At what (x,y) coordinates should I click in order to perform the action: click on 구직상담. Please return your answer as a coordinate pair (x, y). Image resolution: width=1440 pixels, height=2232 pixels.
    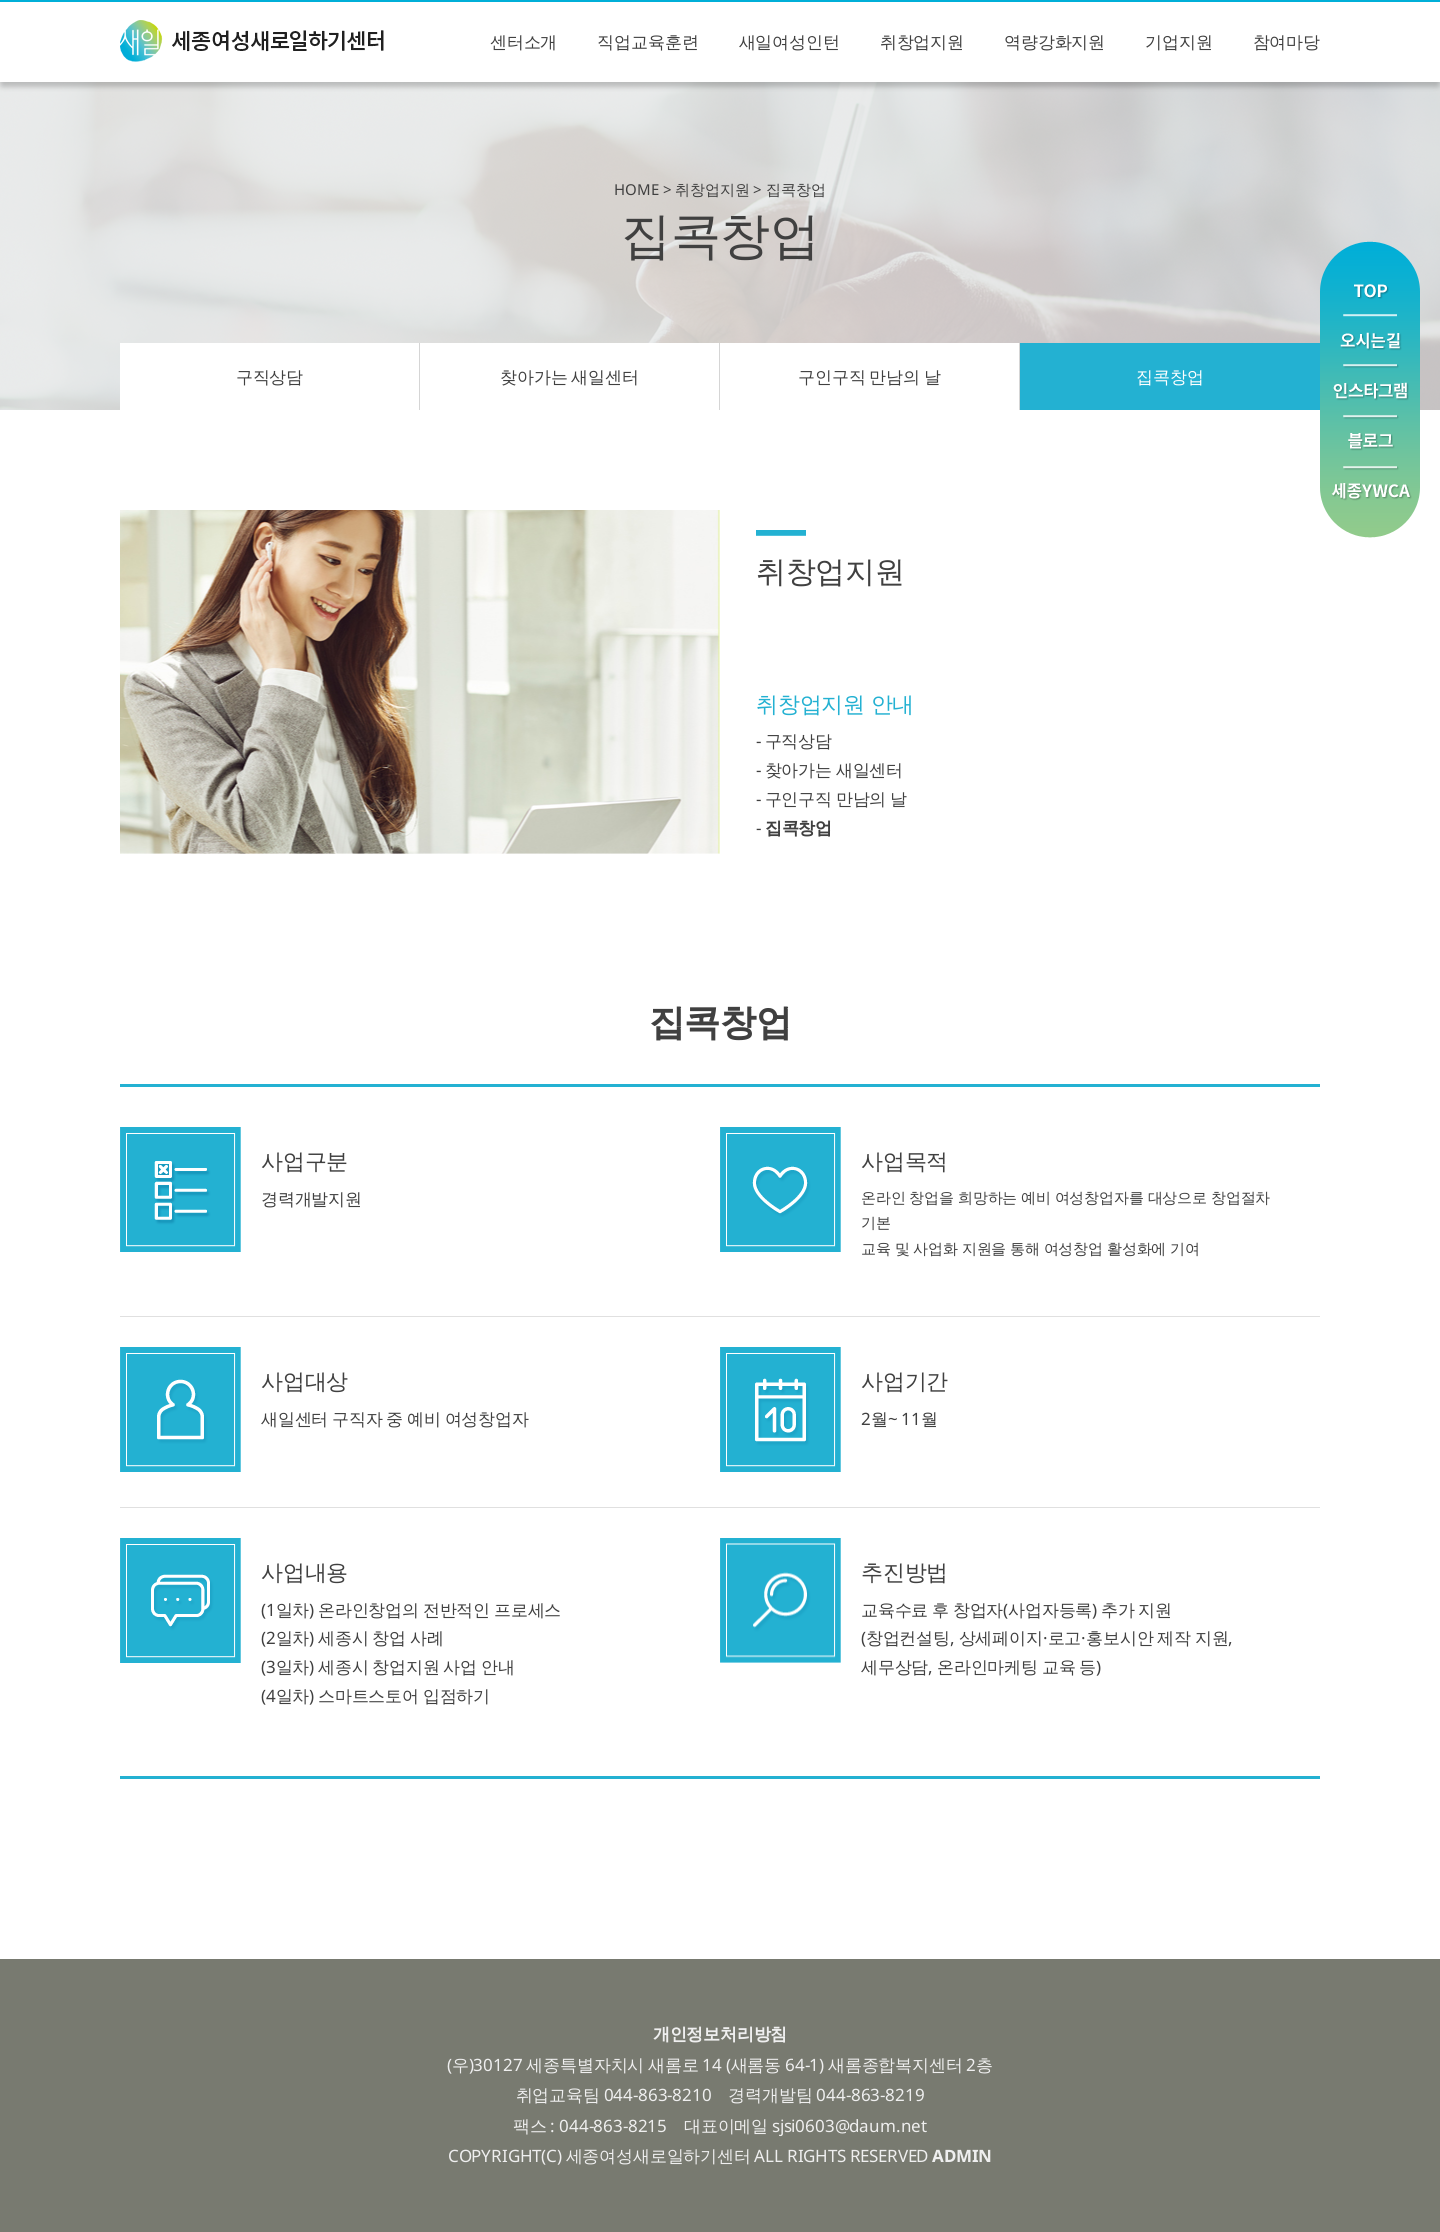
    Looking at the image, I should click on (269, 376).